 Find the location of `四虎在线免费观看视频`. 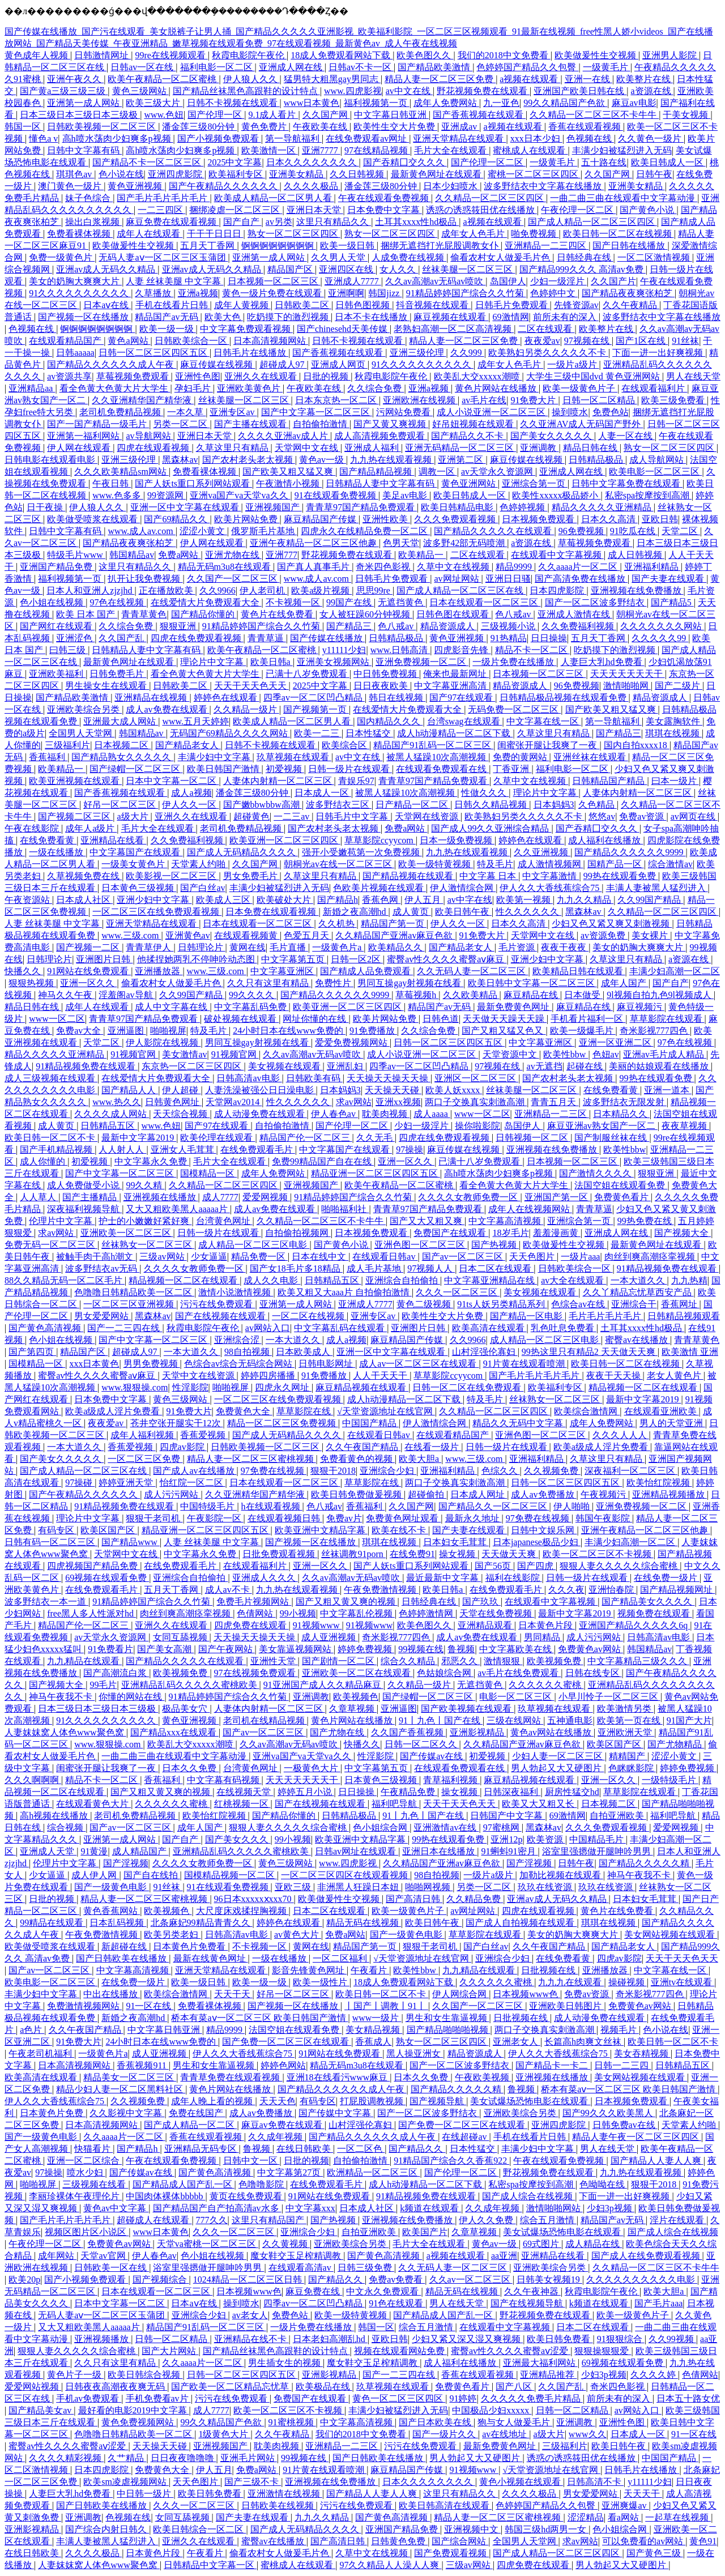

四虎在线免费观看视频 is located at coordinates (197, 638).